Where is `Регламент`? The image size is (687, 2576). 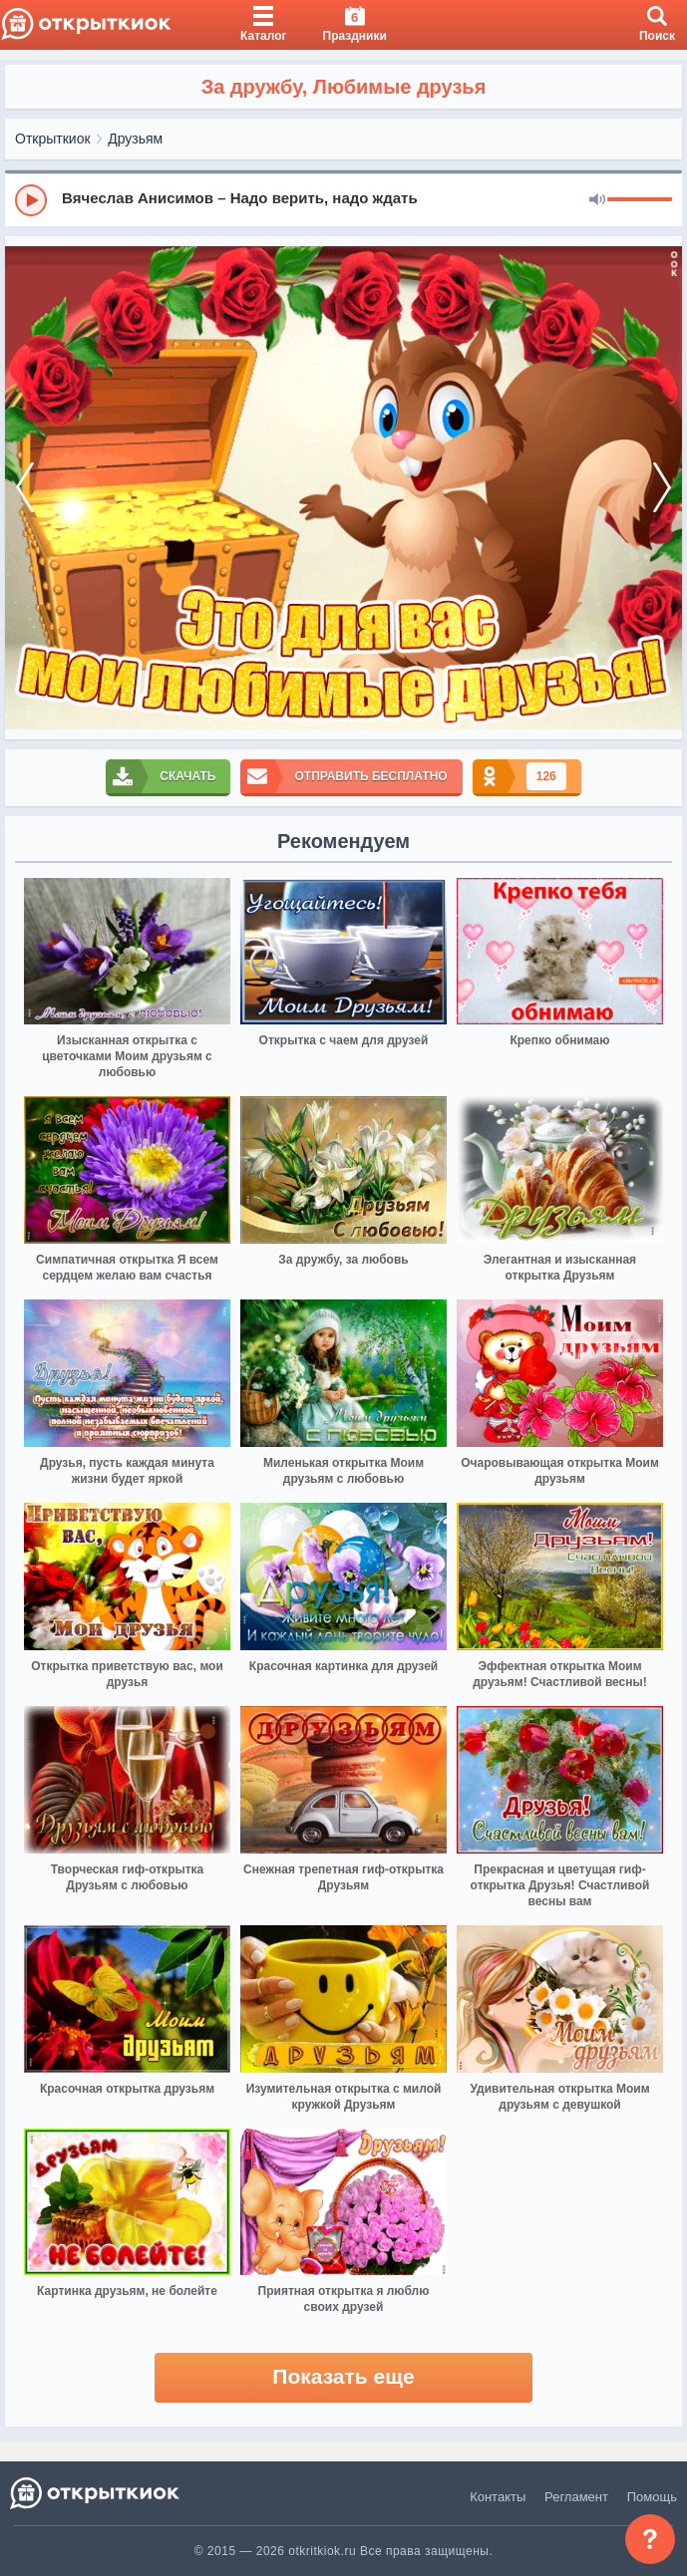 Регламент is located at coordinates (576, 2496).